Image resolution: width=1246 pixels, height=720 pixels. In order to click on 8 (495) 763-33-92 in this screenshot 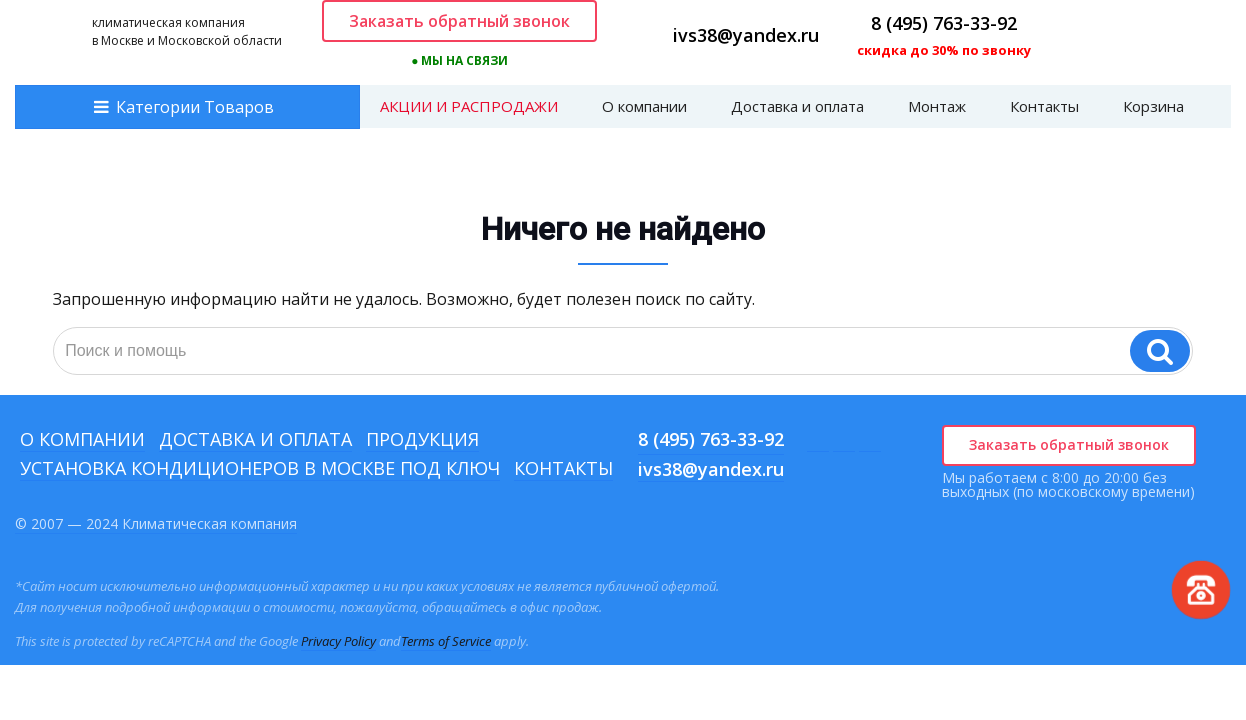, I will do `click(944, 23)`.